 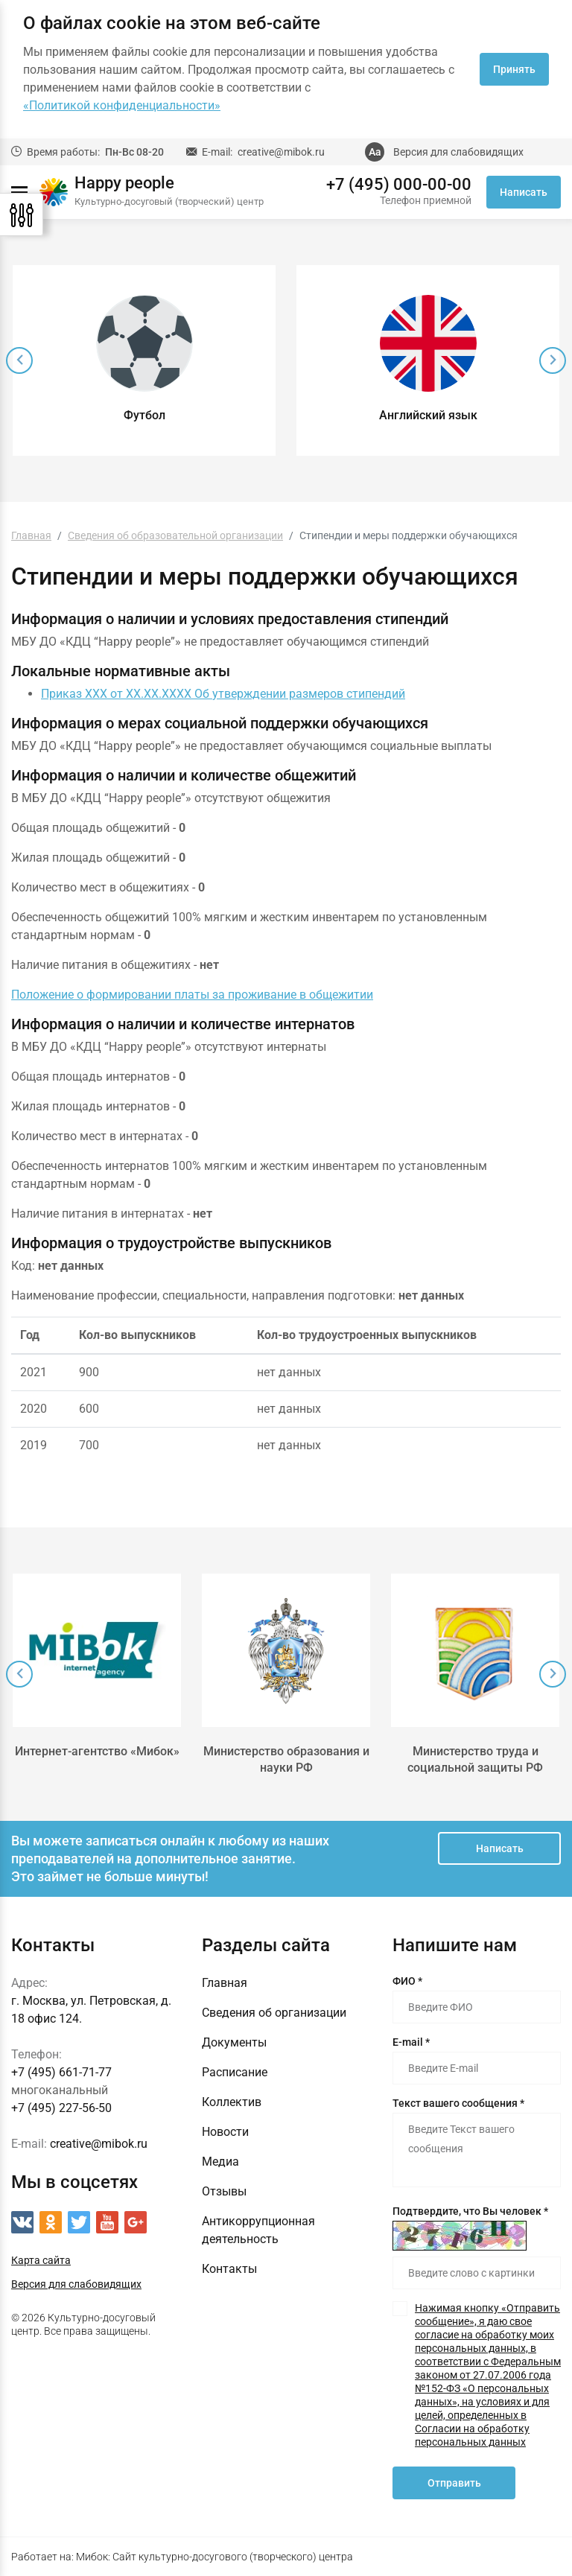 I want to click on Положение о формировании платы за проживание в общежитии, so click(x=192, y=995).